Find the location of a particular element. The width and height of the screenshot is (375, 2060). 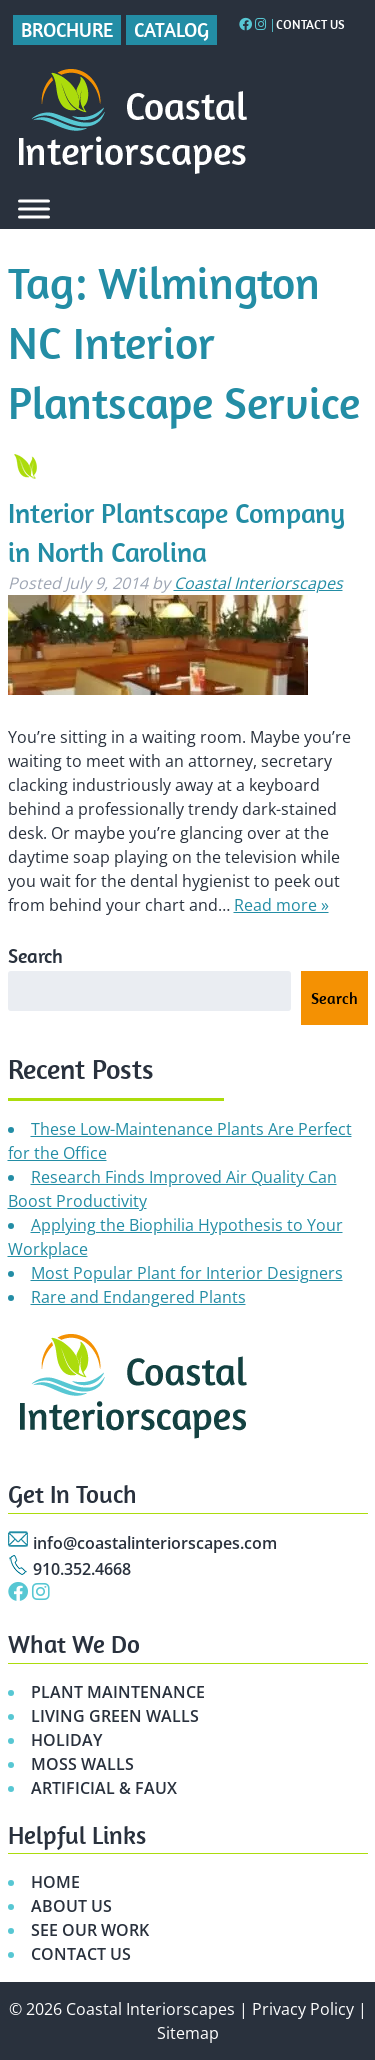

HOLIDAY is located at coordinates (66, 1740).